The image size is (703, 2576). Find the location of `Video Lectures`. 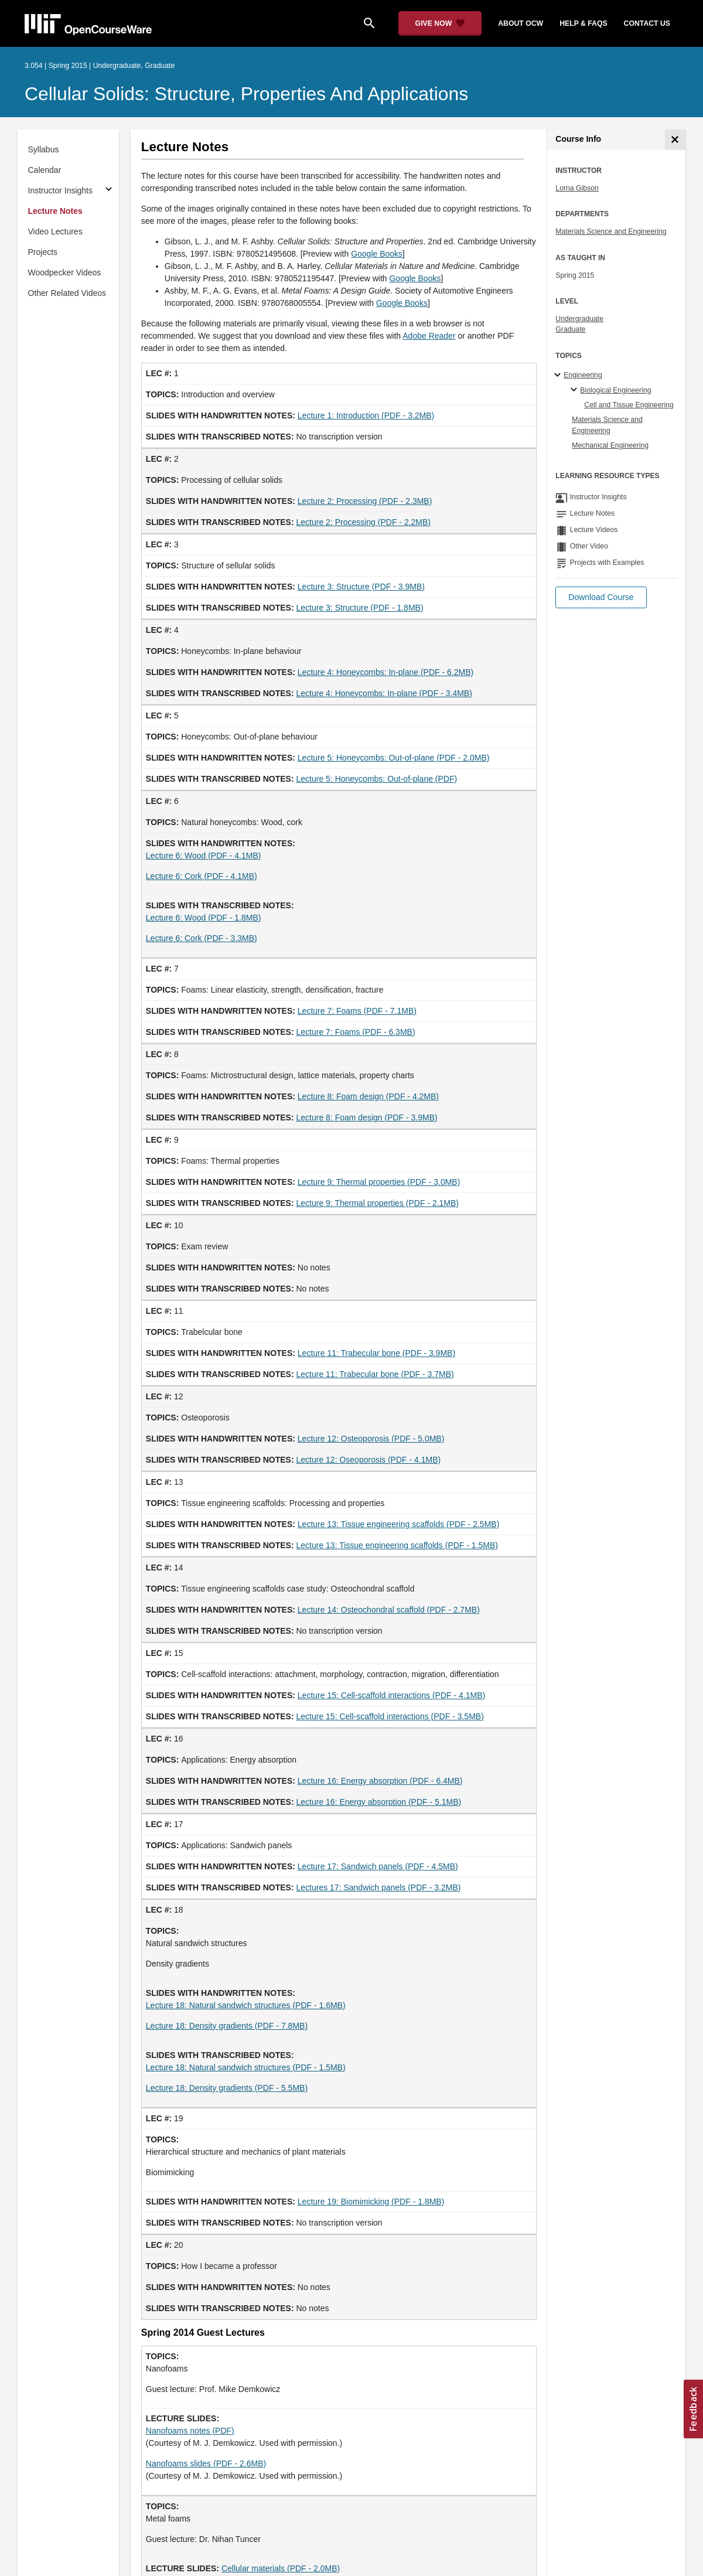

Video Lectures is located at coordinates (55, 231).